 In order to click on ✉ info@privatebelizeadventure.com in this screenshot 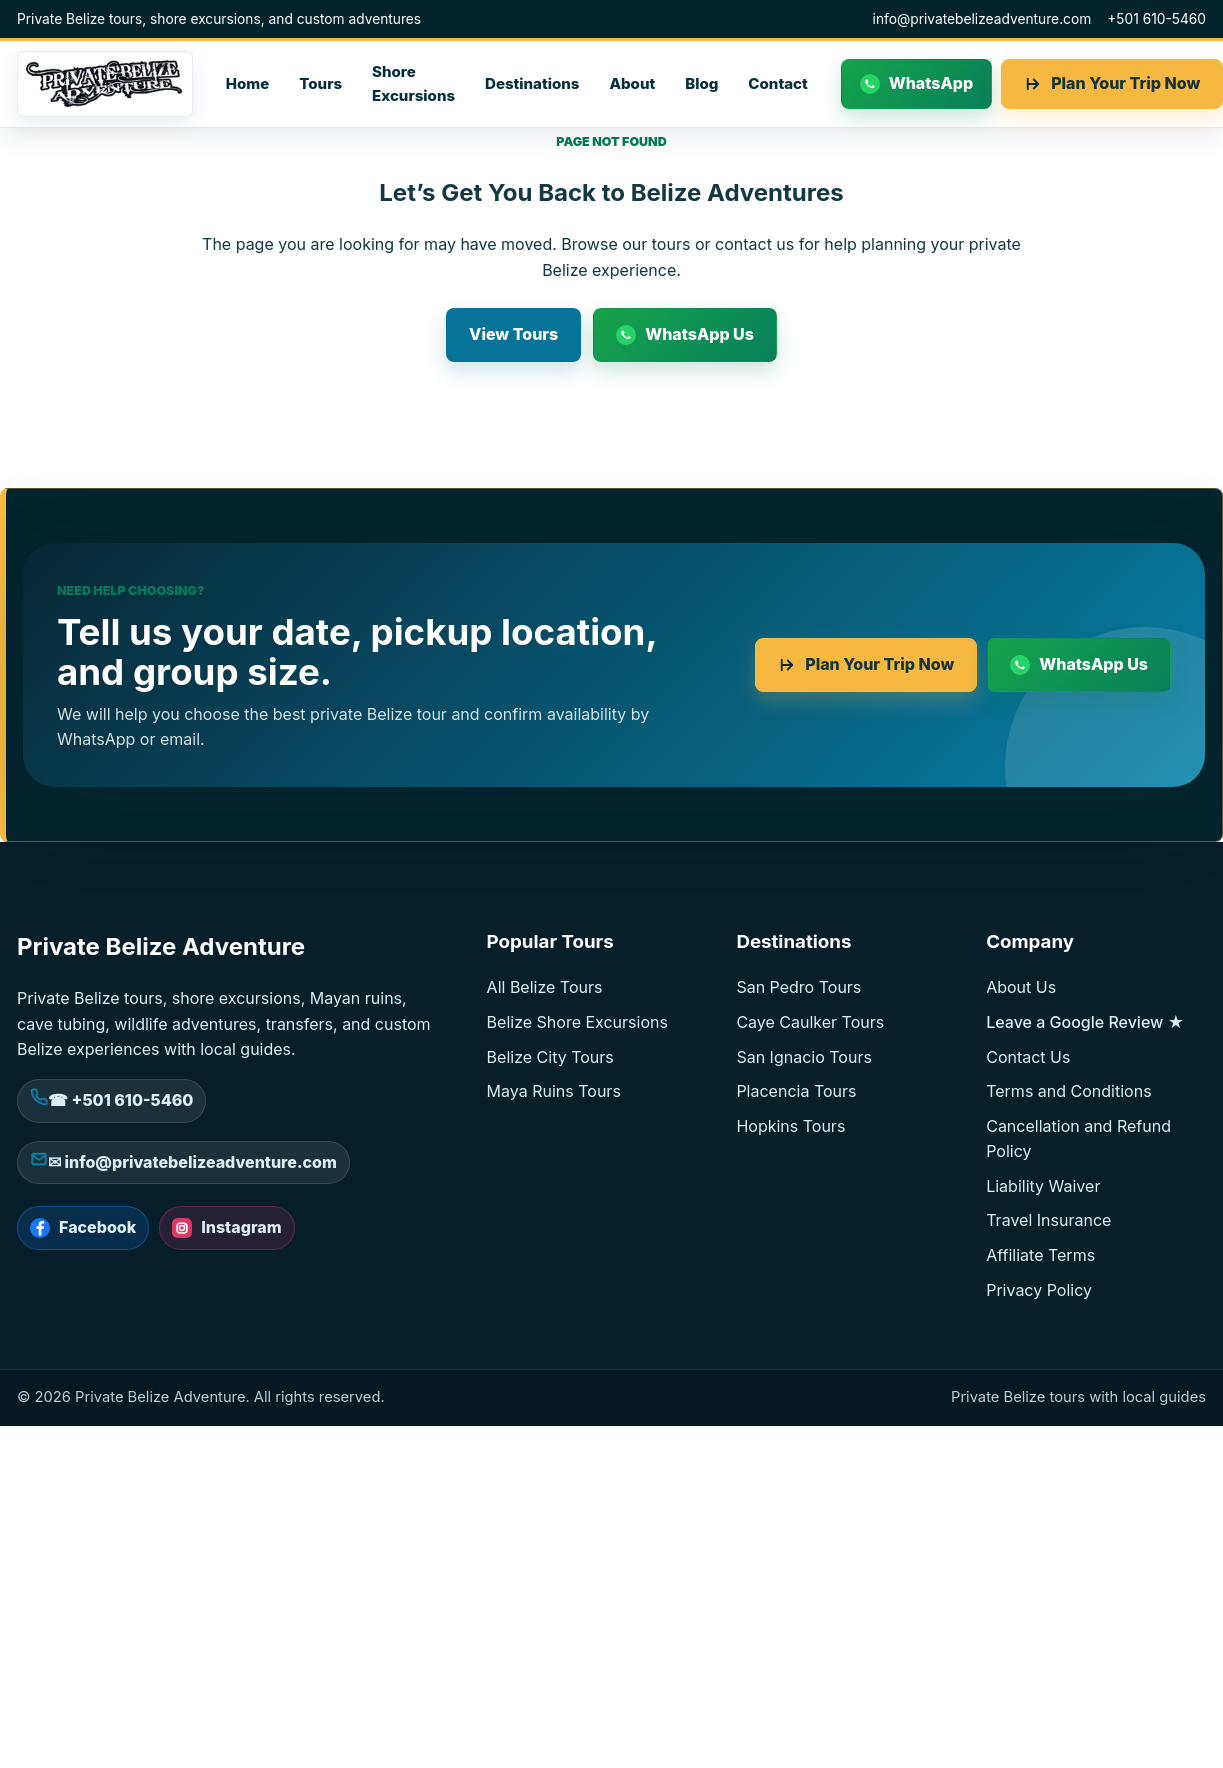, I will do `click(192, 1162)`.